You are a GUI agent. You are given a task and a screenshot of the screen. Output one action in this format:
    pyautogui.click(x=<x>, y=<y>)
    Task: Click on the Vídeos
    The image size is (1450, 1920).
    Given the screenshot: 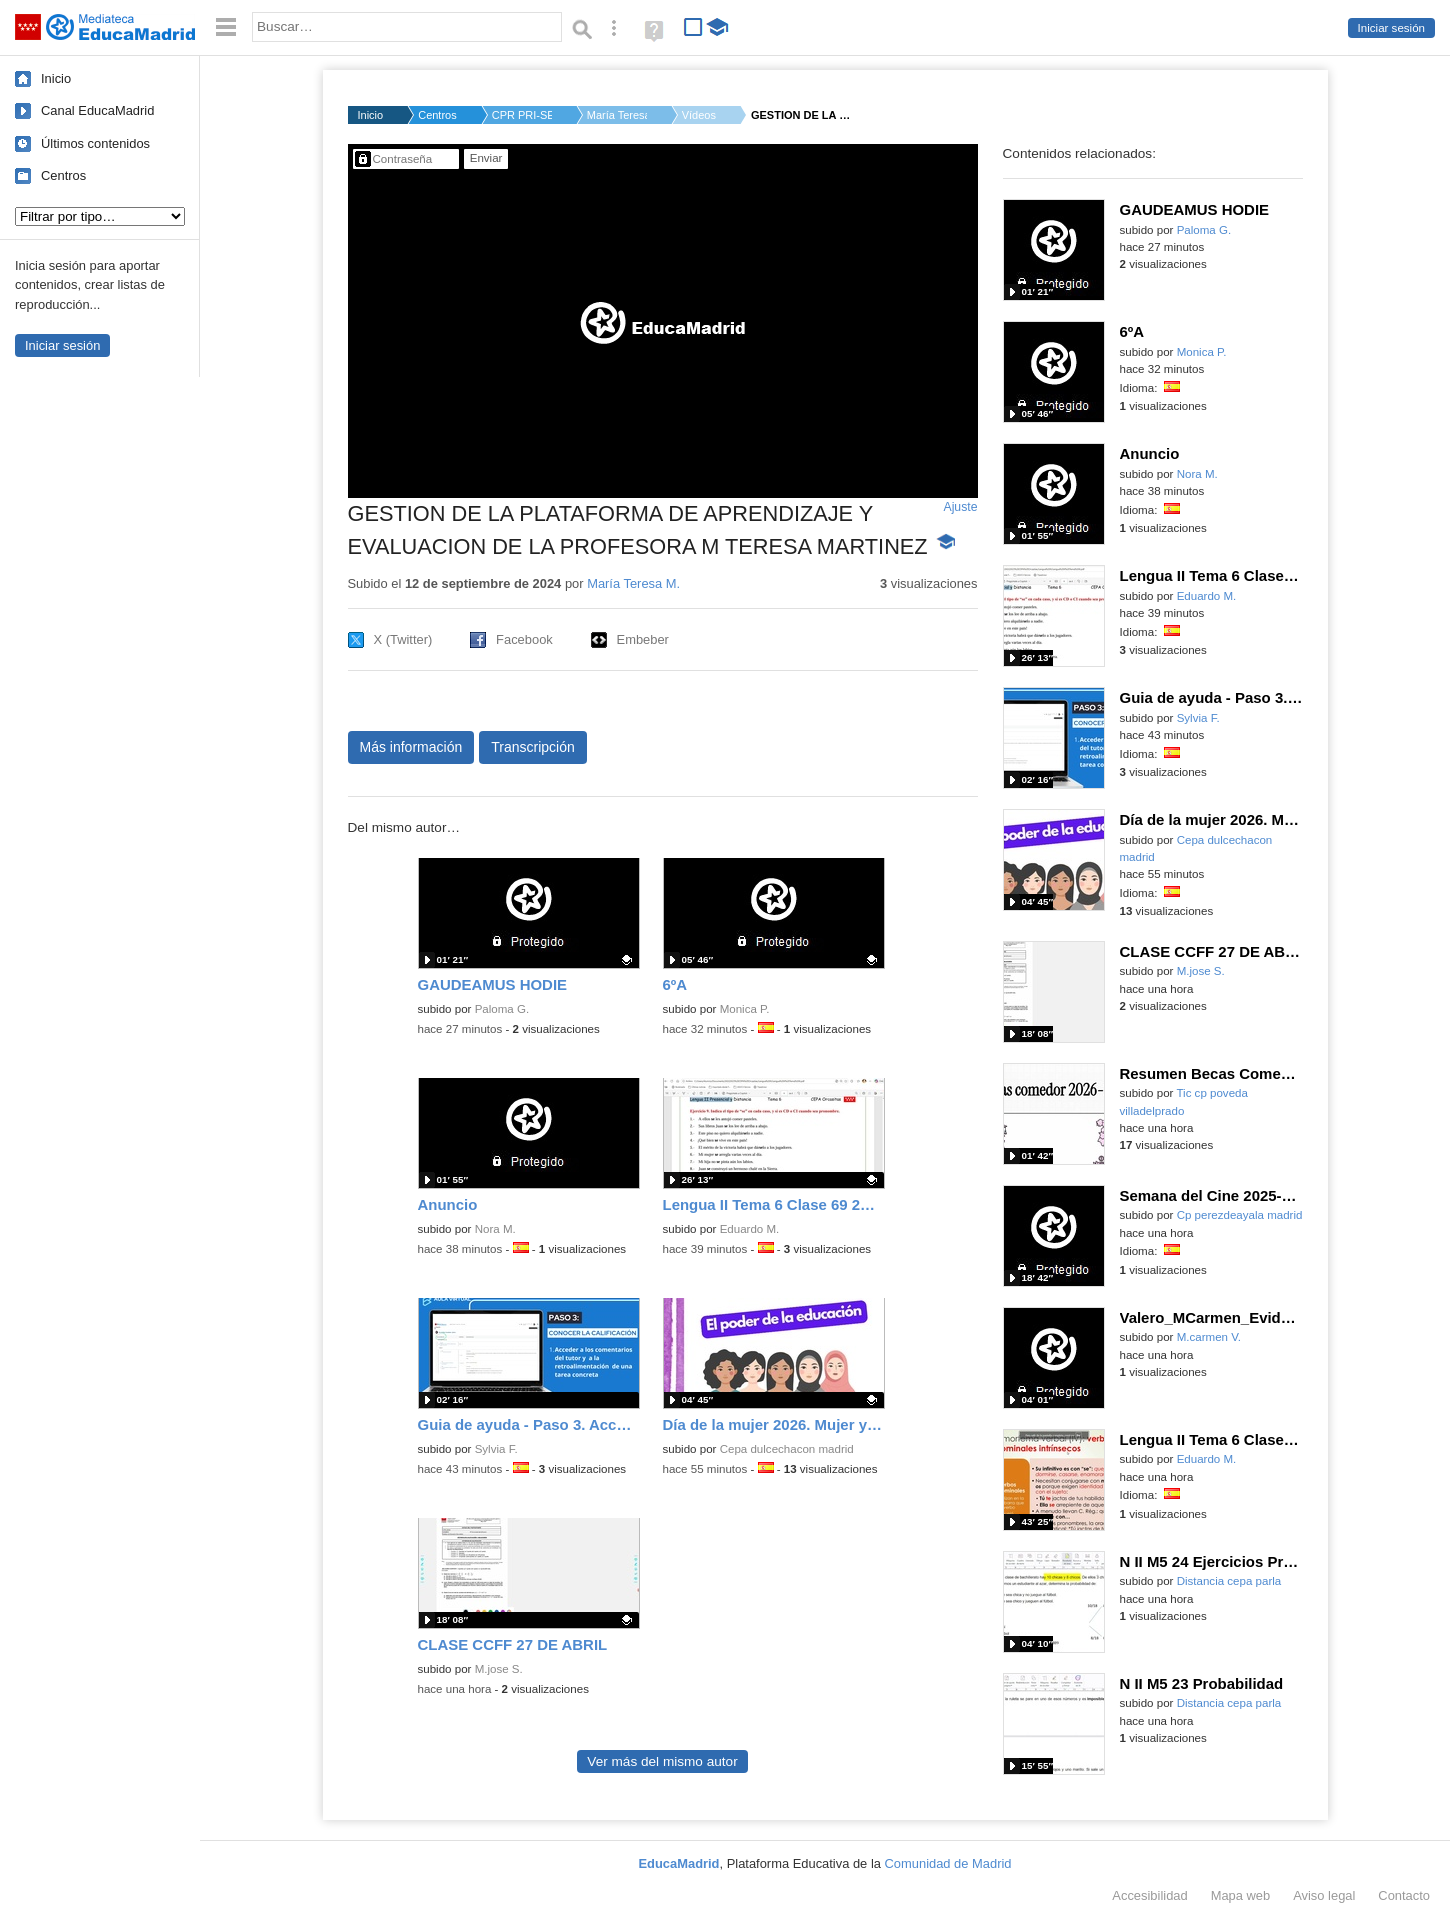 What is the action you would take?
    pyautogui.click(x=699, y=115)
    